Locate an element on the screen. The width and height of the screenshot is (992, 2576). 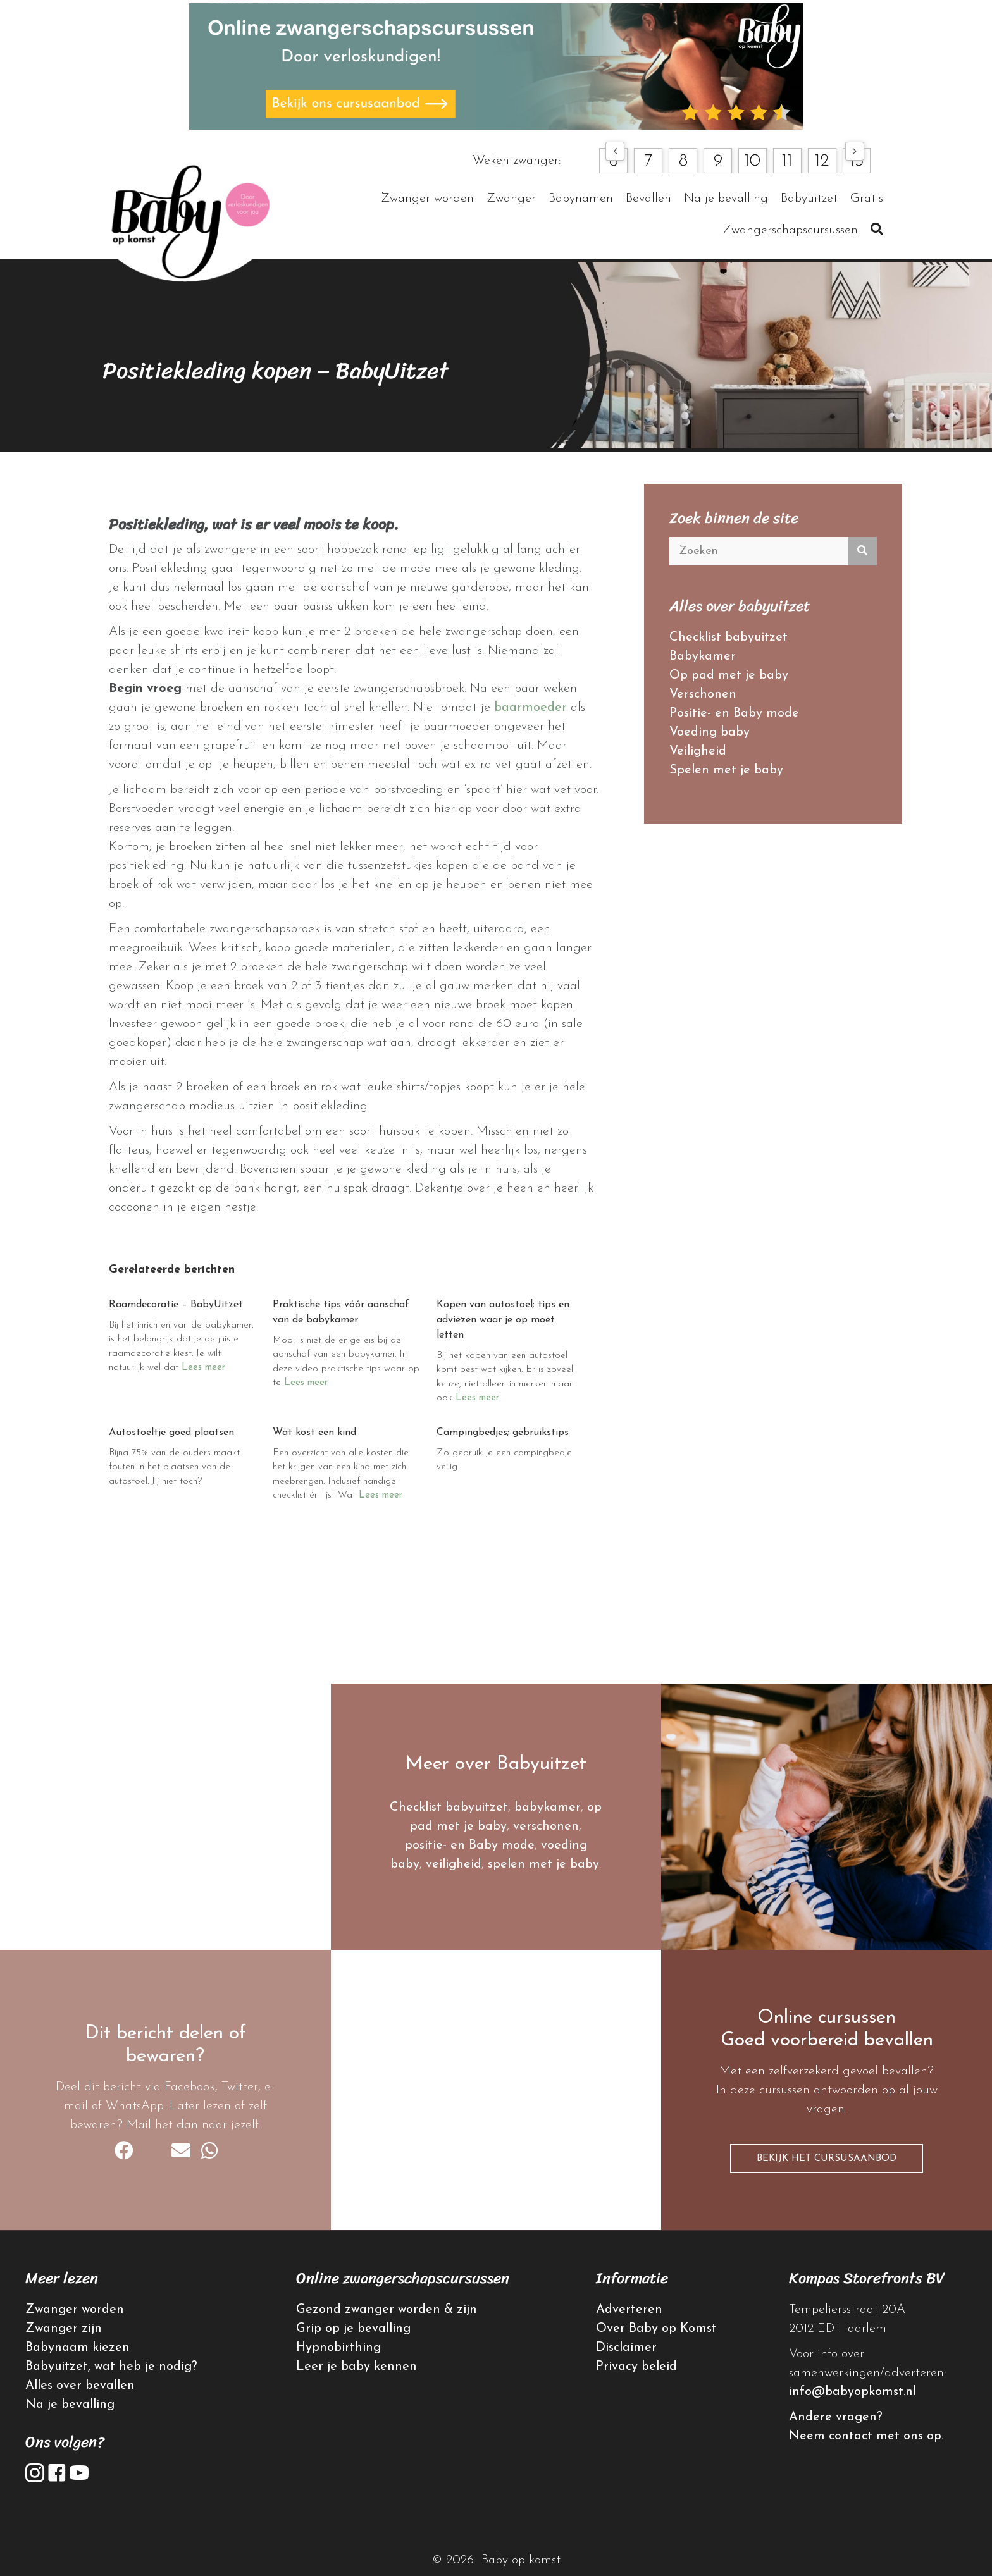
Autostoeltje goed plaatsen is located at coordinates (171, 1432).